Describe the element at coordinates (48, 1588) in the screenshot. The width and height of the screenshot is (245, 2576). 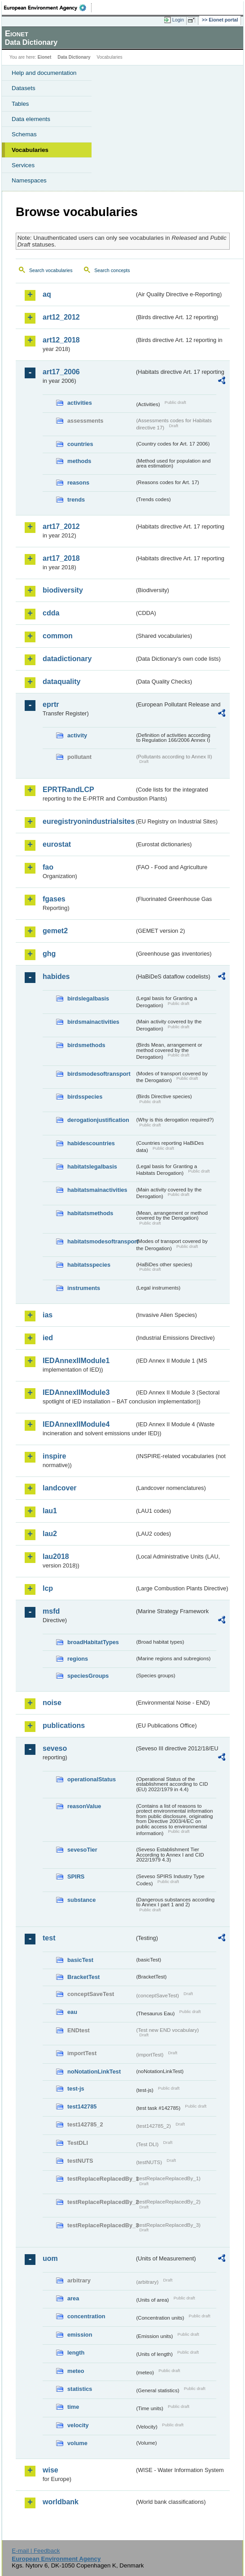
I see `lcp` at that location.